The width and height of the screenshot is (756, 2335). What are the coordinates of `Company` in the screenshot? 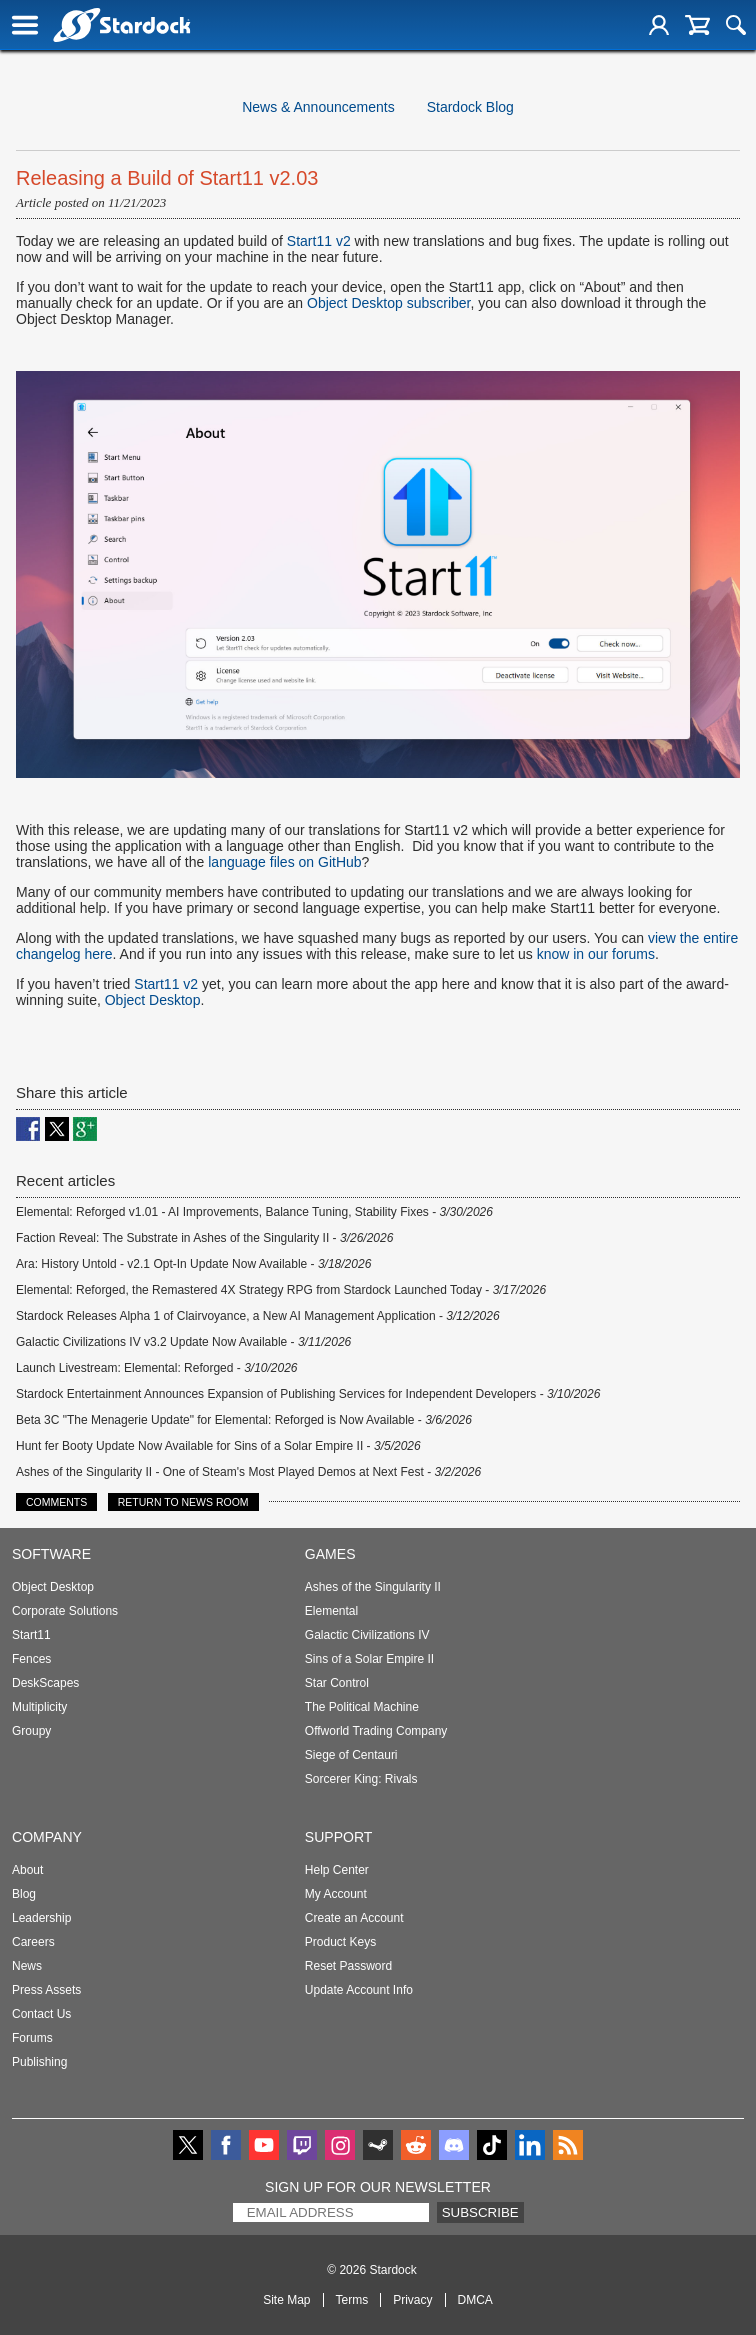 It's located at (47, 1837).